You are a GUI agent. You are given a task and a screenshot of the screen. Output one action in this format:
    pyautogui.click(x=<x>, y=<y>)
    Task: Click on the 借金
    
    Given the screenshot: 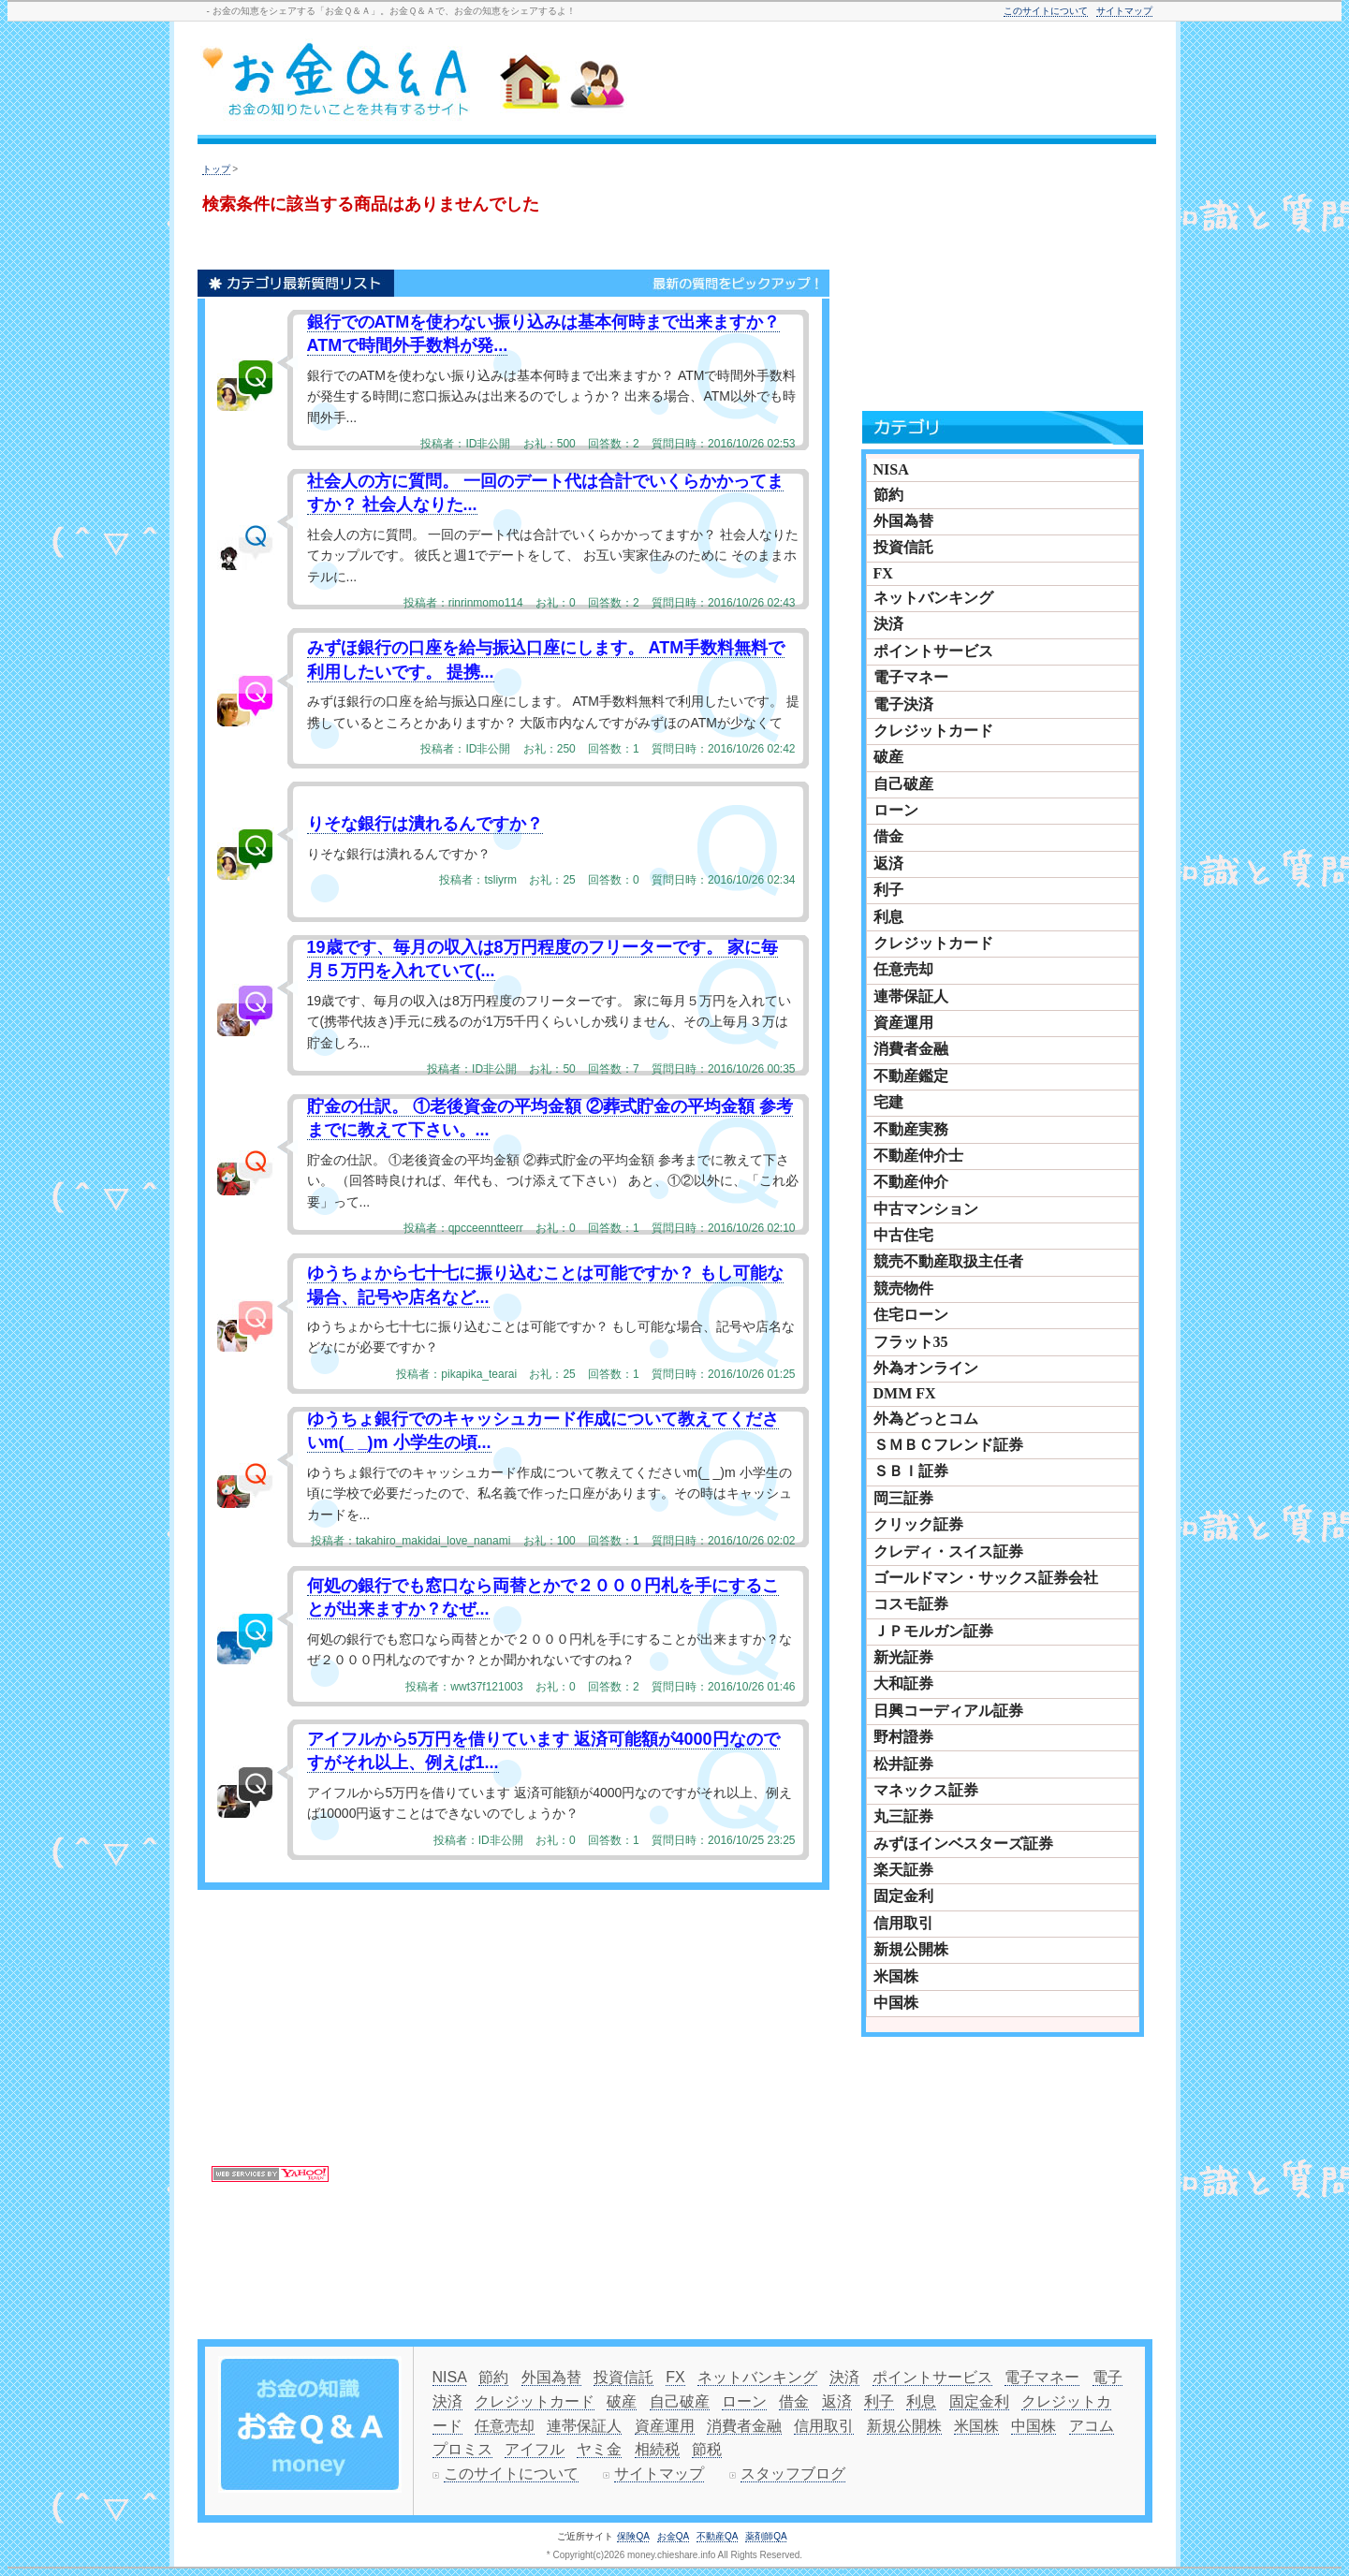 What is the action you would take?
    pyautogui.click(x=888, y=836)
    